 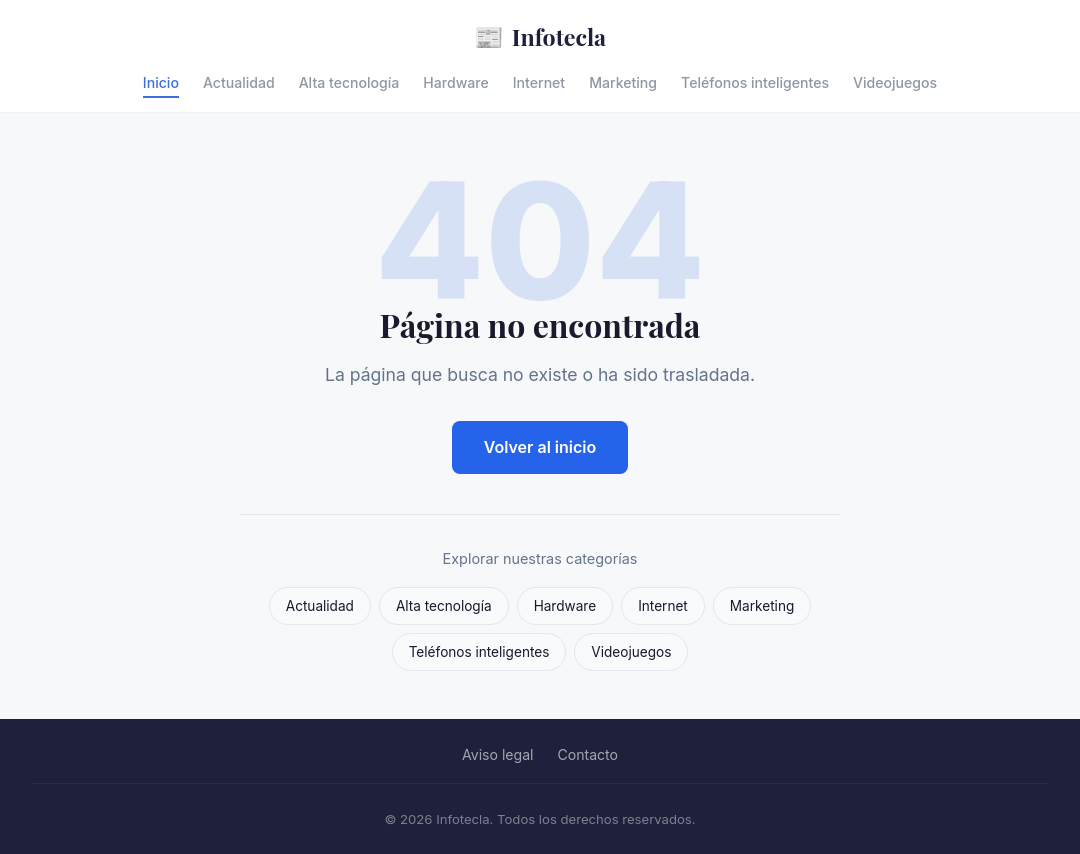 What do you see at coordinates (539, 82) in the screenshot?
I see `Internet` at bounding box center [539, 82].